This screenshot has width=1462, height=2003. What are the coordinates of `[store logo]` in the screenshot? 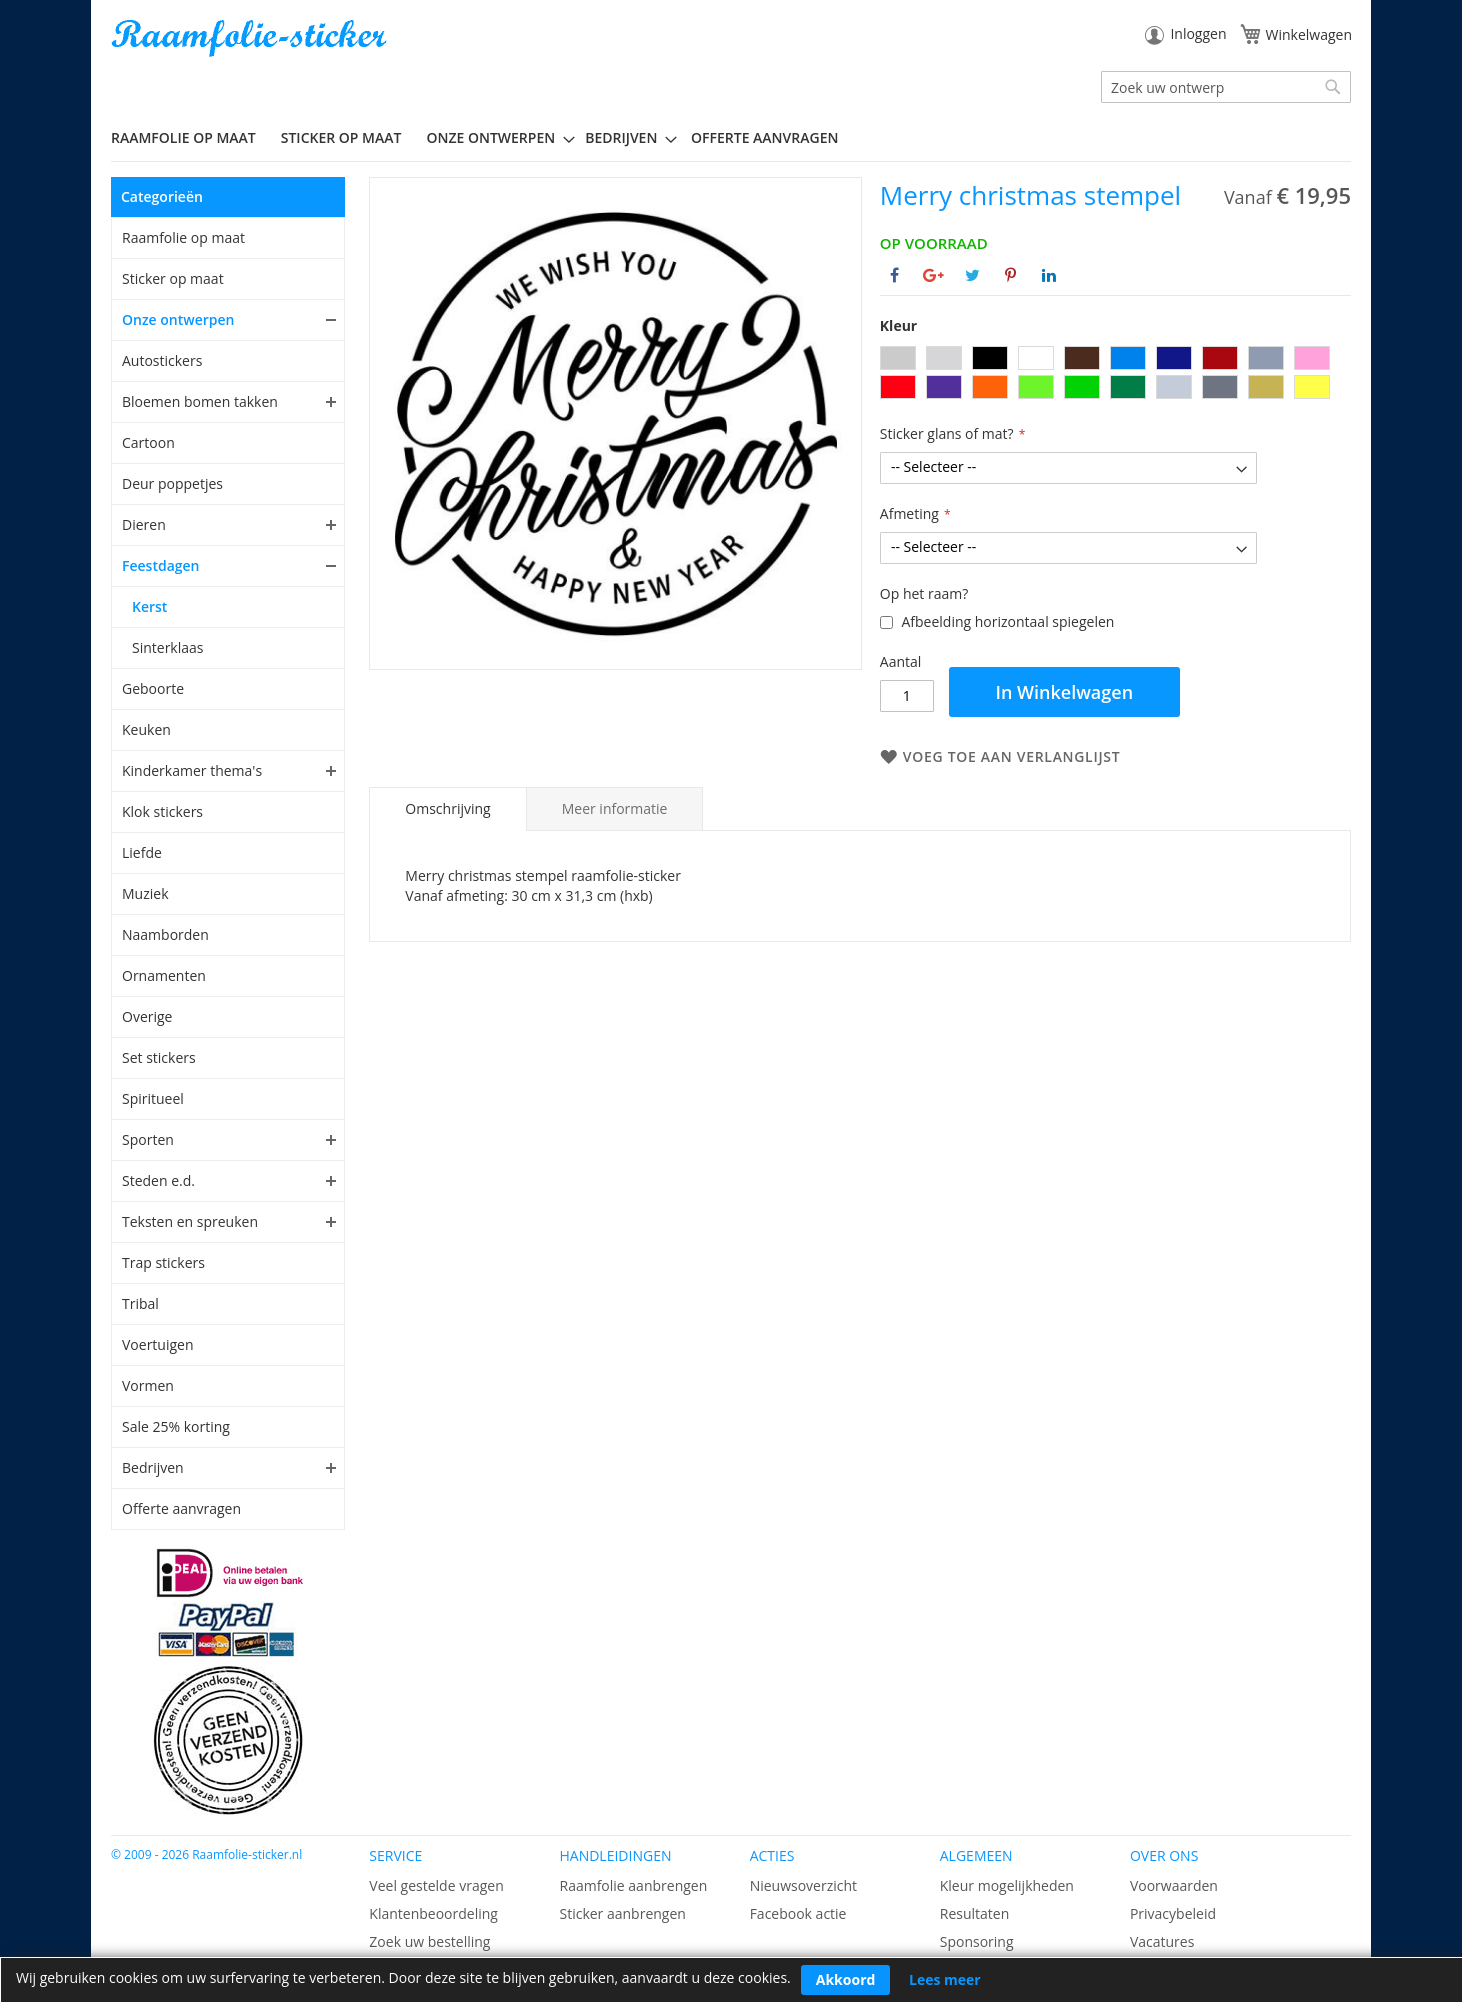 It's located at (251, 38).